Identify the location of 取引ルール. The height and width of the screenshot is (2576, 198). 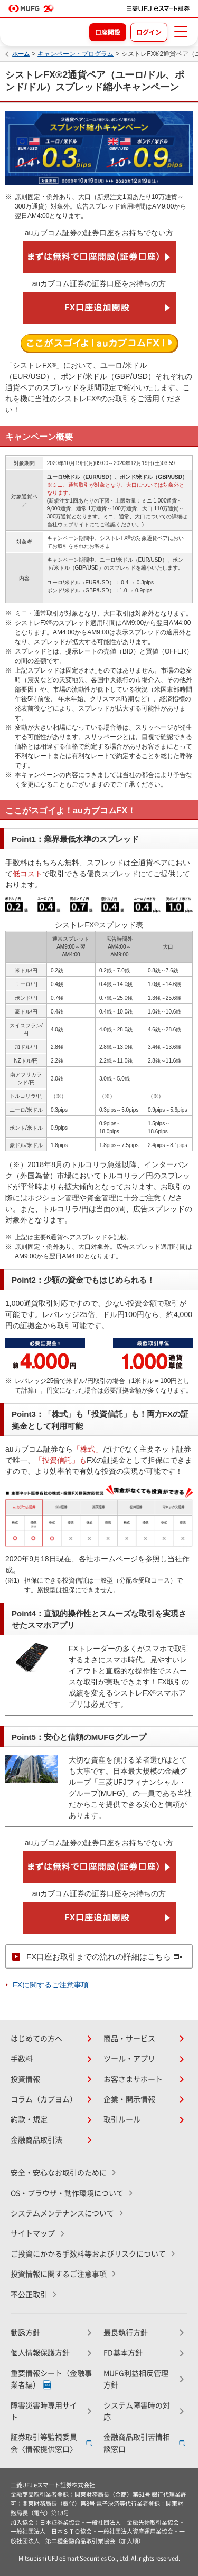
(121, 2119).